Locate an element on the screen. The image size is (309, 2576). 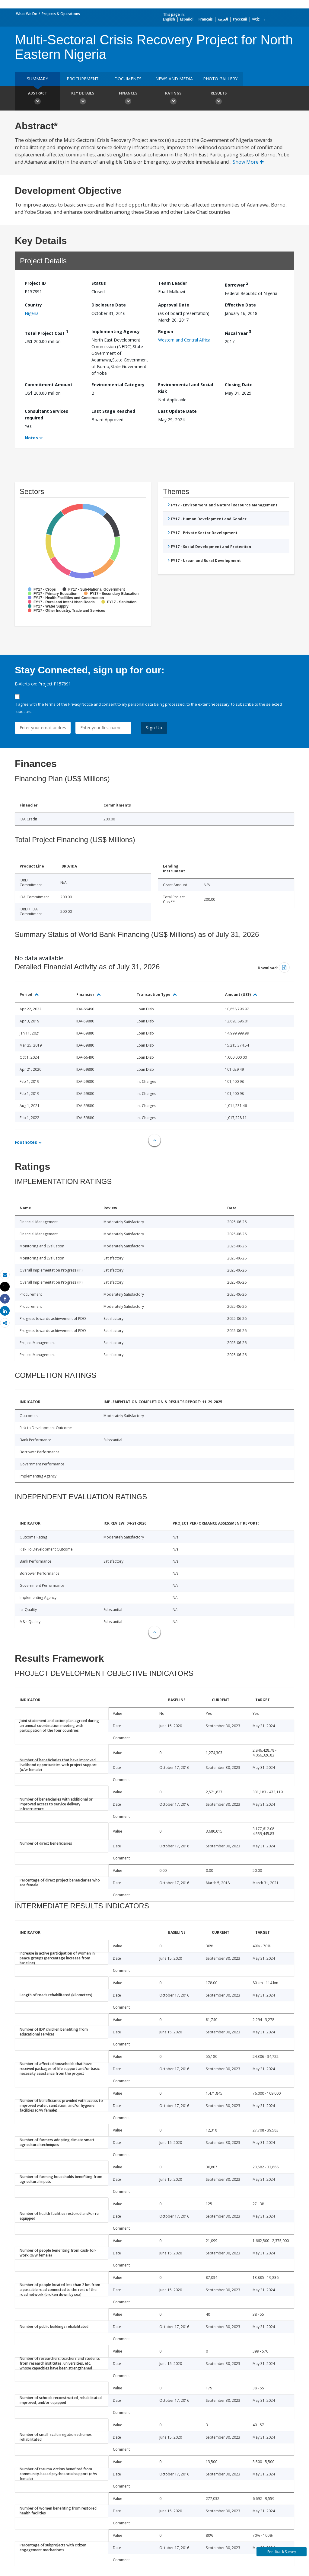
Closing Date is located at coordinates (239, 384).